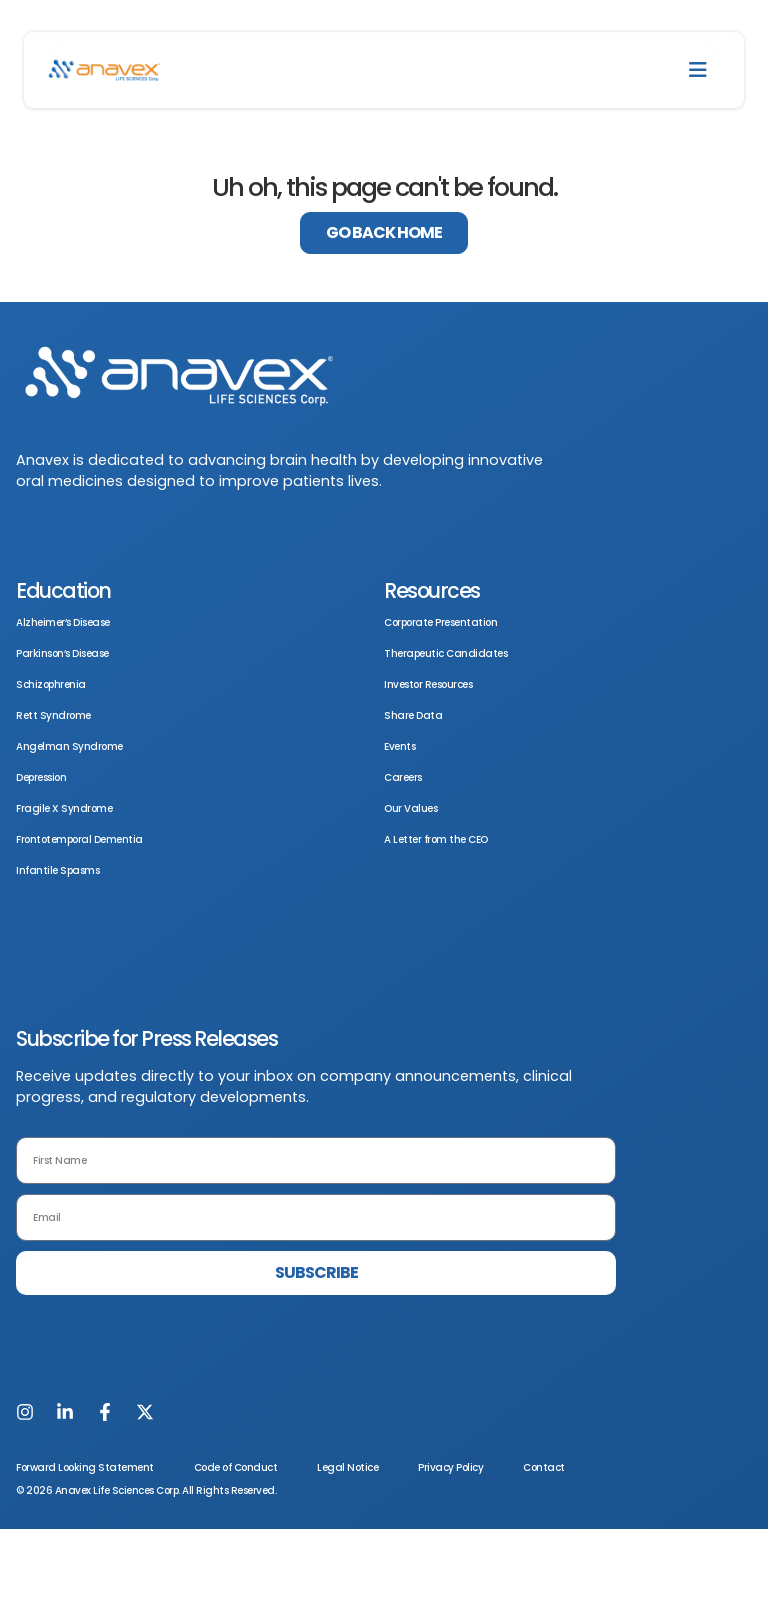 The height and width of the screenshot is (1606, 768). What do you see at coordinates (64, 808) in the screenshot?
I see `Fragile X Syndrome` at bounding box center [64, 808].